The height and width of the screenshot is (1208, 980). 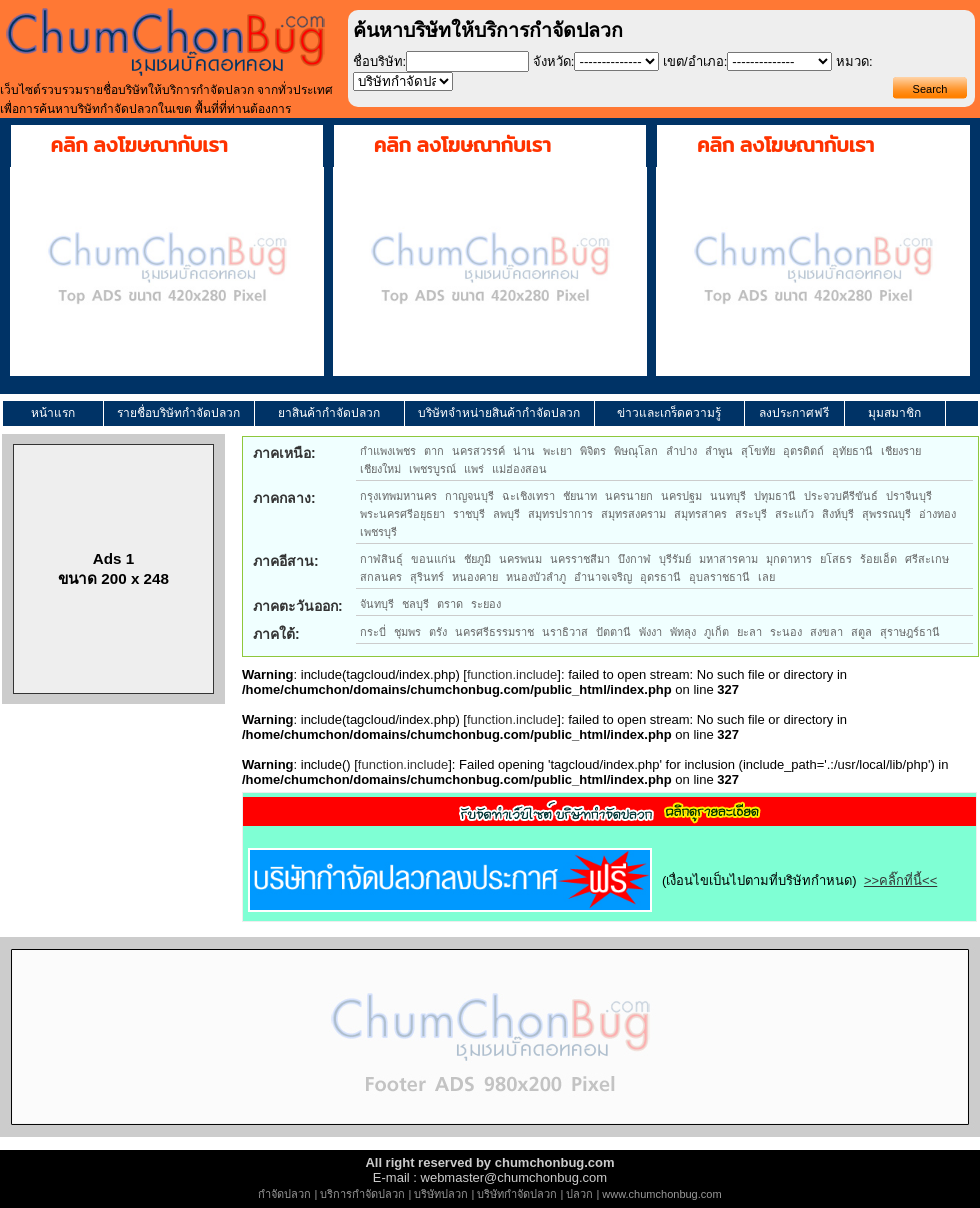 I want to click on สระบุรี, so click(x=751, y=514).